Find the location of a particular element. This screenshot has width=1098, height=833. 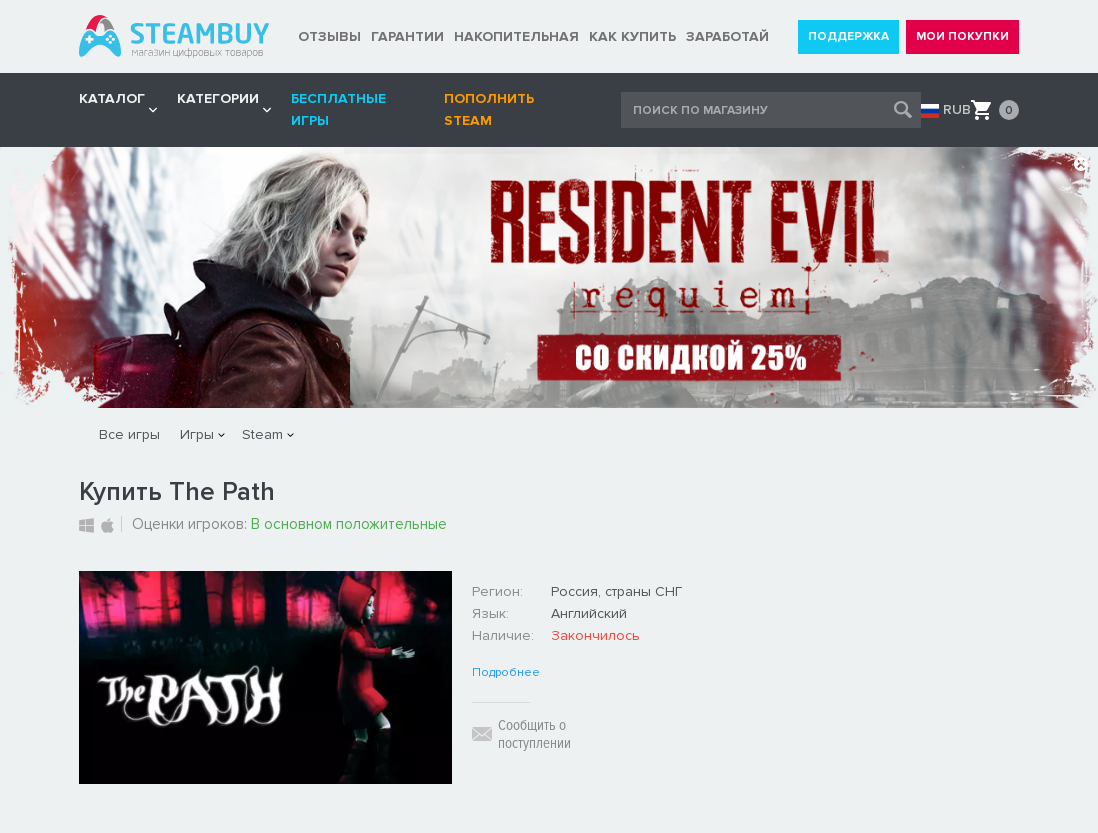

Пополнить STEAM is located at coordinates (489, 109).